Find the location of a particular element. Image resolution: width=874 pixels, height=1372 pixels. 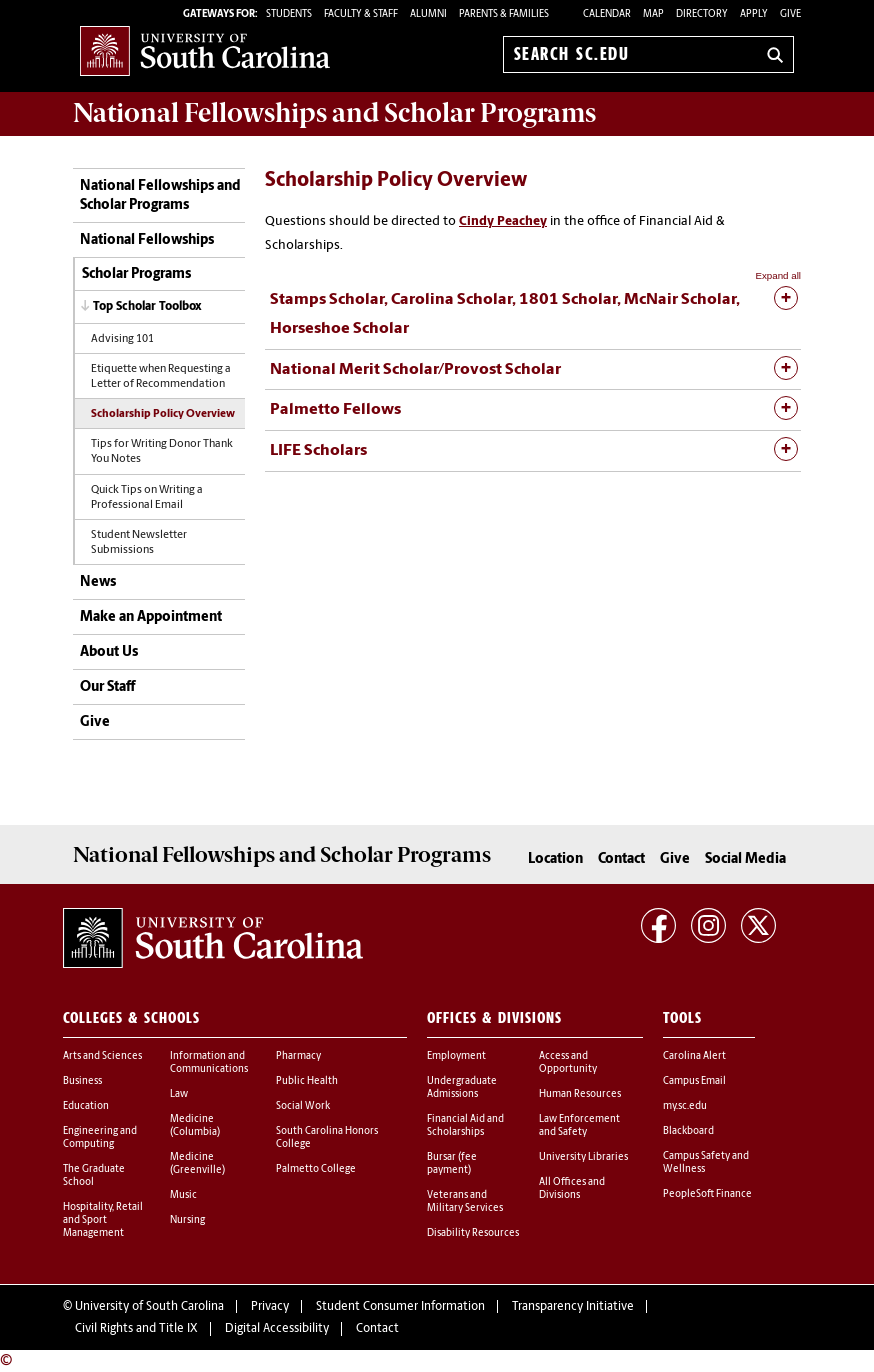

Cindy Peachey is located at coordinates (503, 221).